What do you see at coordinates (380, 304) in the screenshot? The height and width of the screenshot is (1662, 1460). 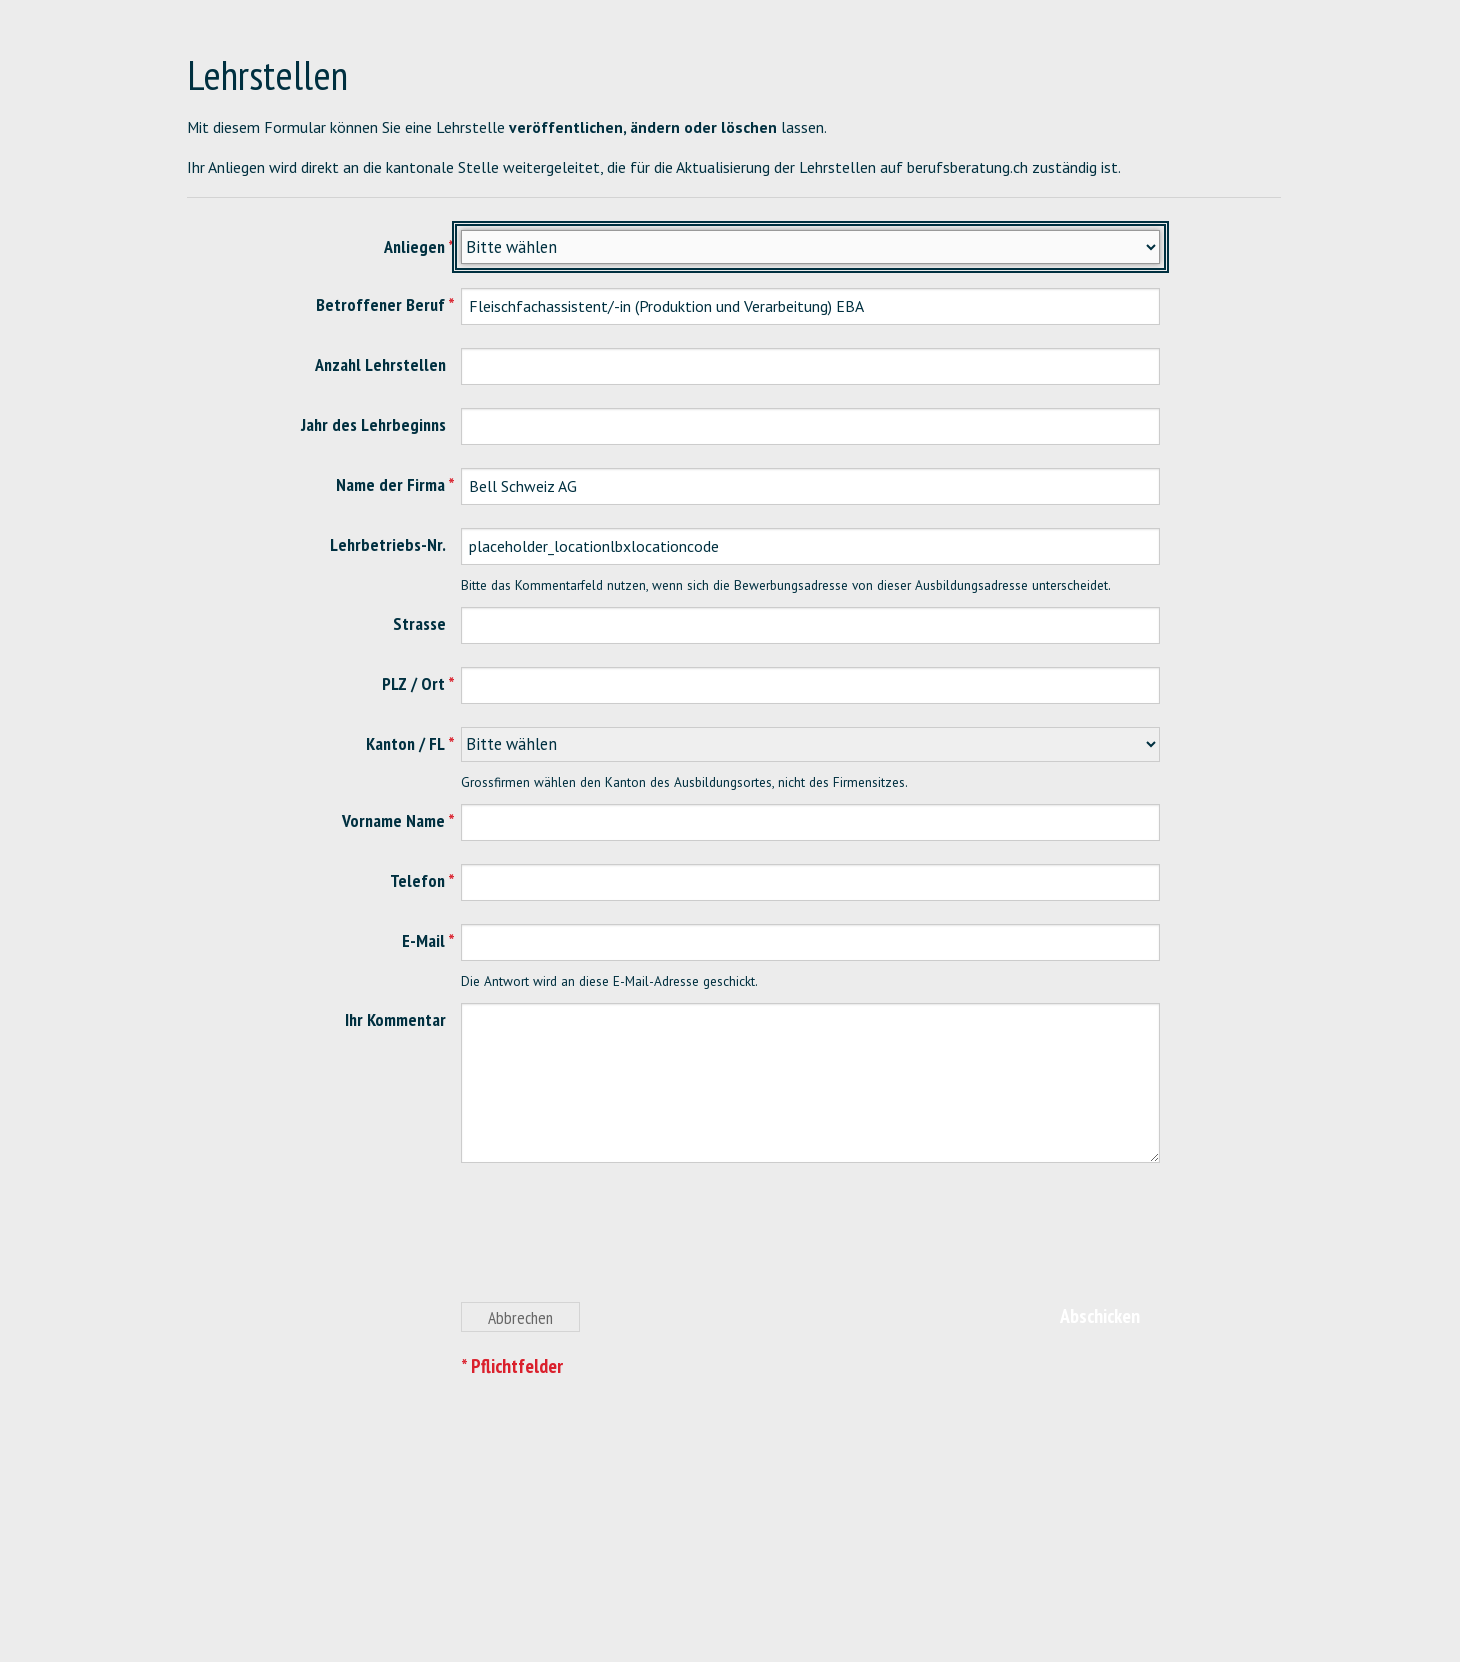 I see `Betroffener Beruf` at bounding box center [380, 304].